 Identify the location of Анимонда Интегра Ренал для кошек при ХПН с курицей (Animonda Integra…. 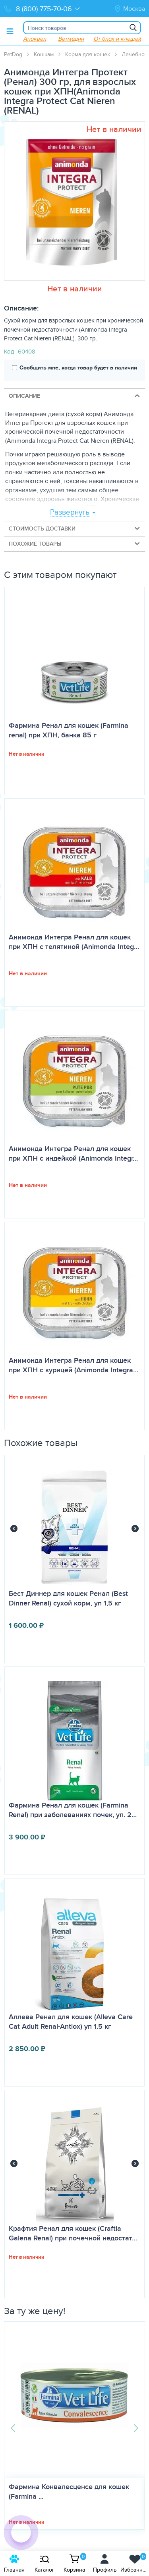
(73, 1365).